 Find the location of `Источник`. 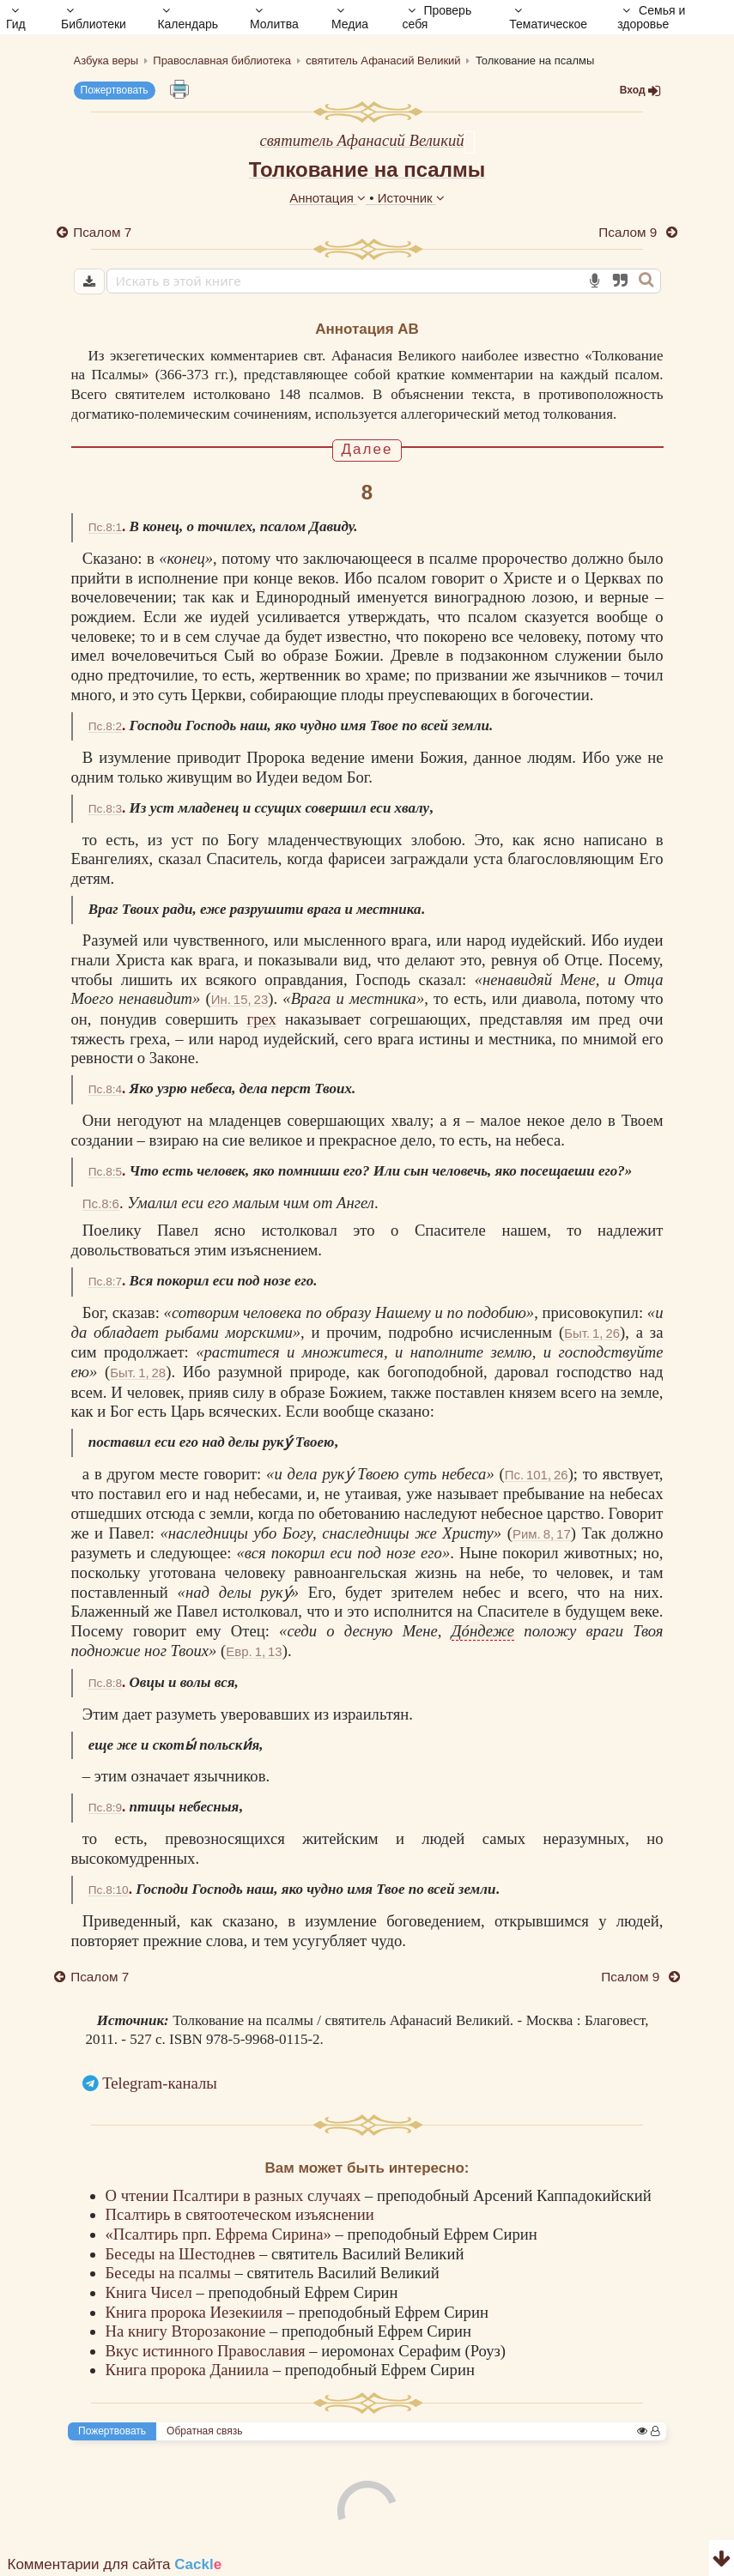

Источник is located at coordinates (411, 197).